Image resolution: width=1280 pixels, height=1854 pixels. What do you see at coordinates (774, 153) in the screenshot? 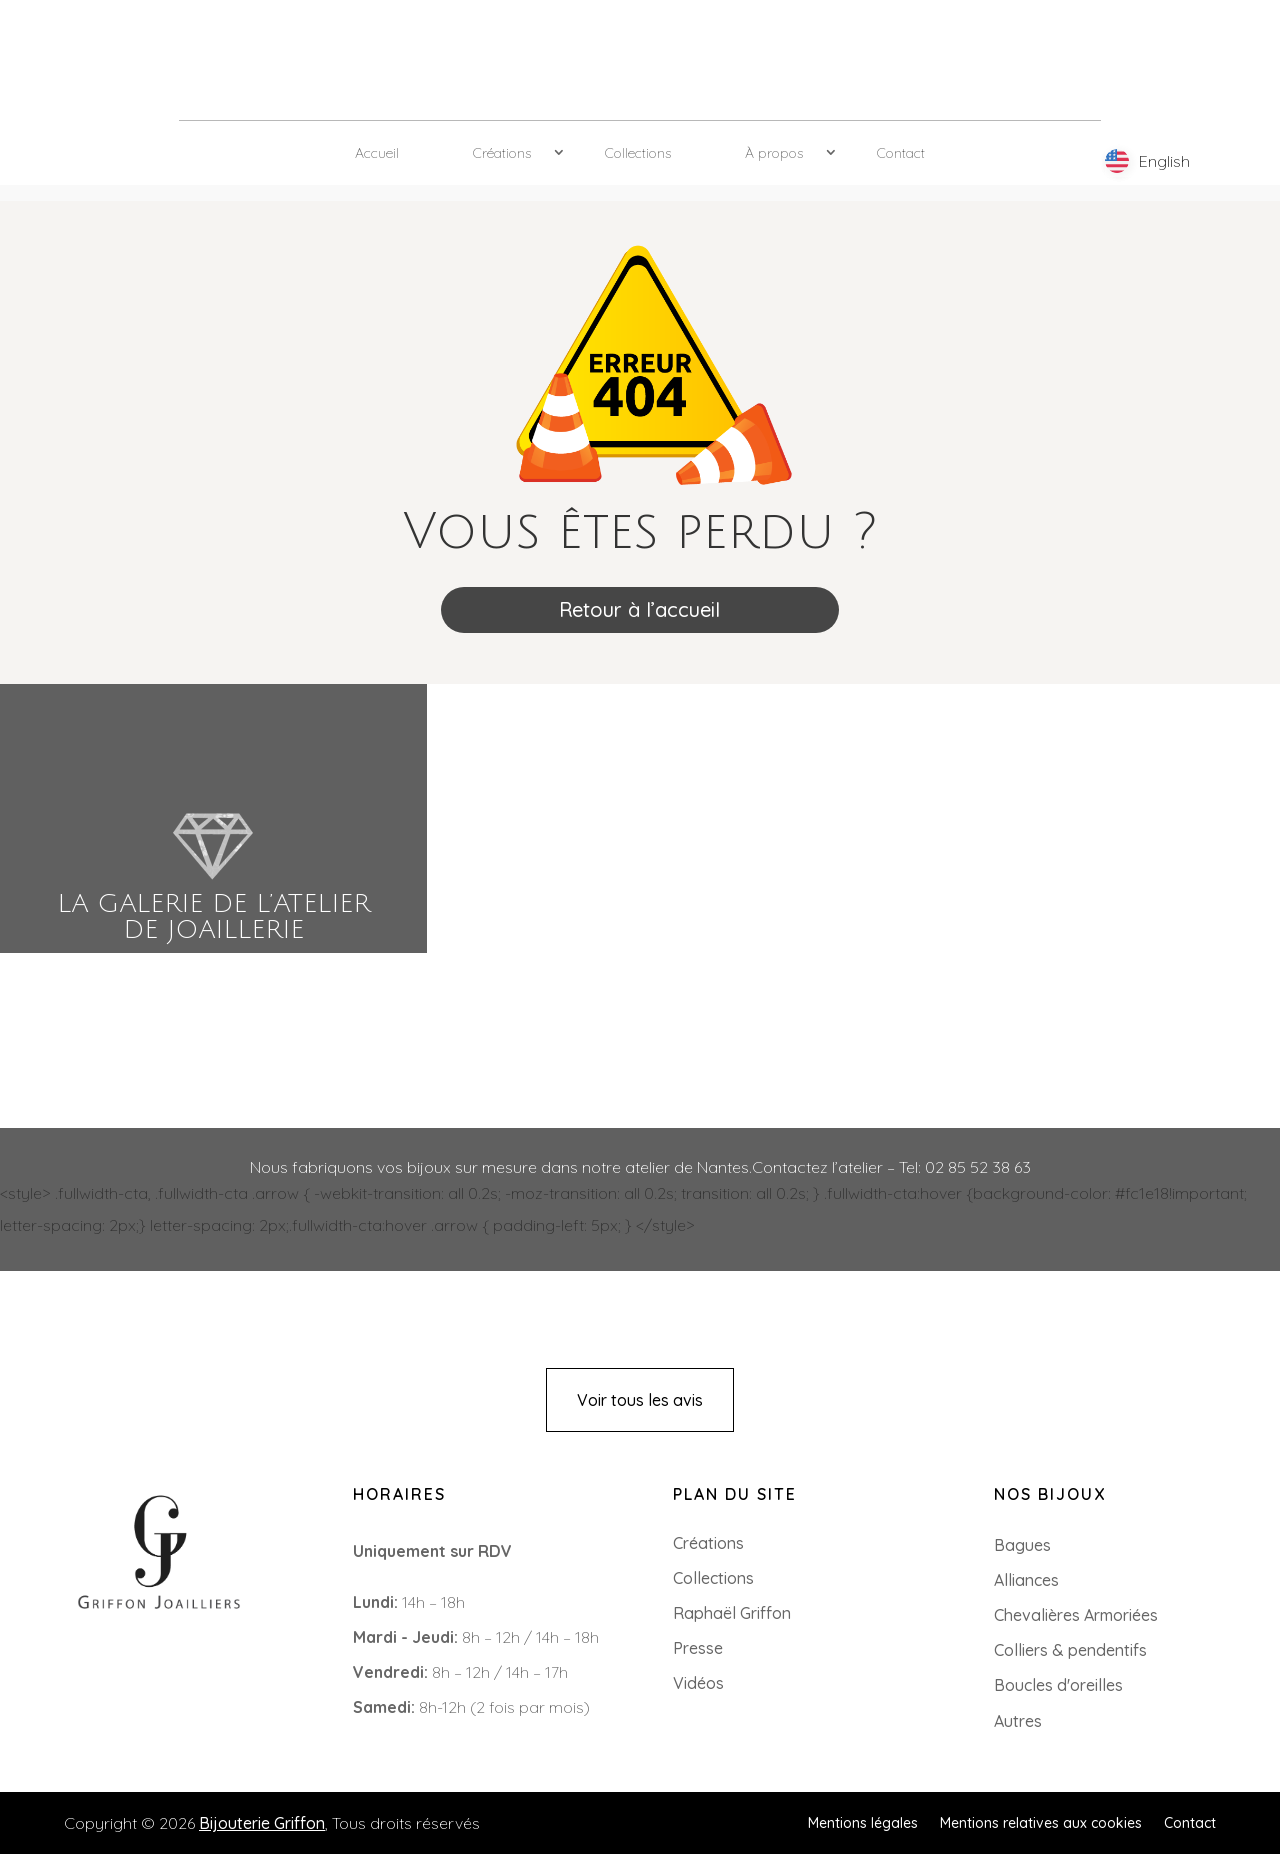
I see `À propos` at bounding box center [774, 153].